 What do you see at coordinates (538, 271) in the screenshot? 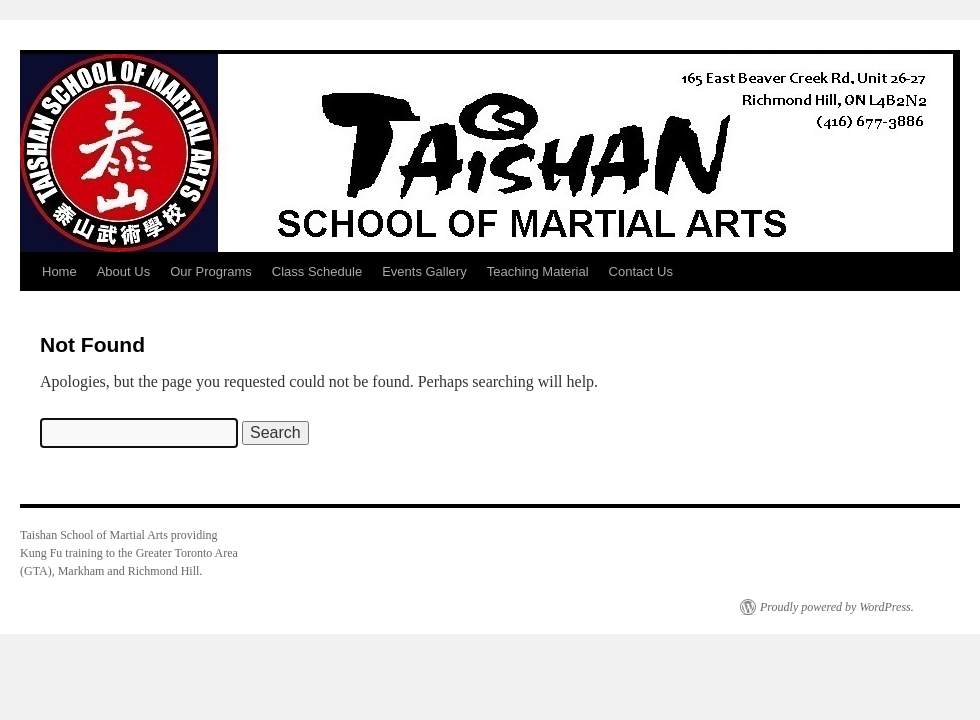
I see `Teaching Material` at bounding box center [538, 271].